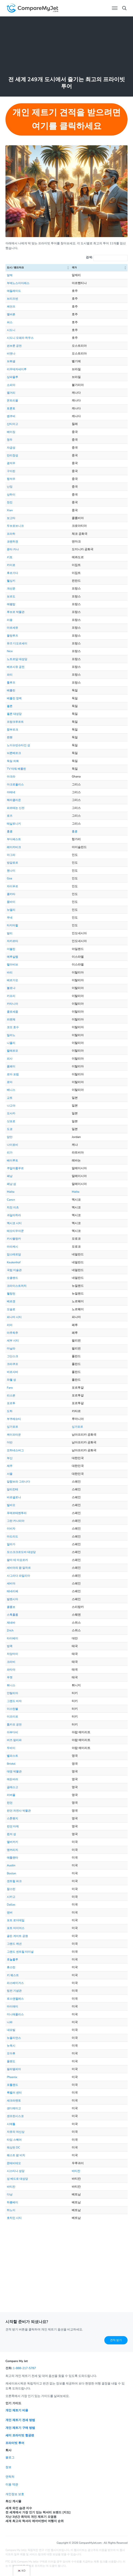  What do you see at coordinates (11, 1672) in the screenshot?
I see `파타야` at bounding box center [11, 1672].